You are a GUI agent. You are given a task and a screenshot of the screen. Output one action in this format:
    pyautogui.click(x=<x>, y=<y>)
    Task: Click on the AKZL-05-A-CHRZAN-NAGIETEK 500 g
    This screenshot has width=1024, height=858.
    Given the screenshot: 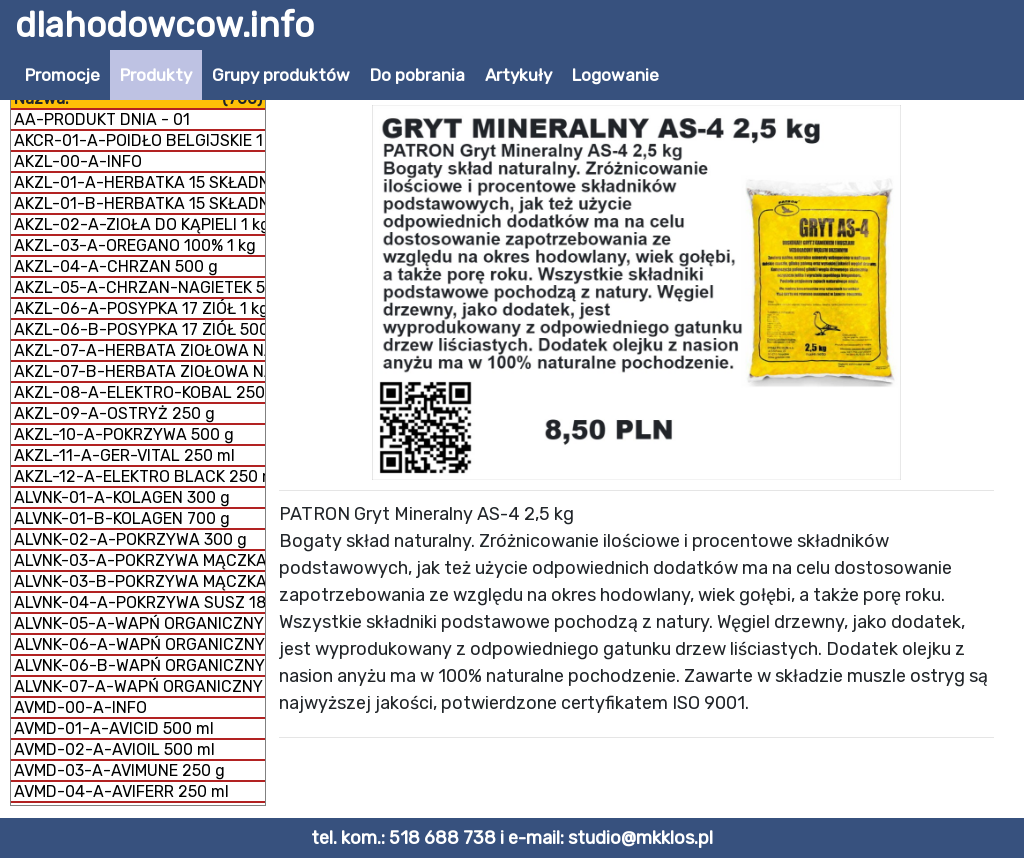 What is the action you would take?
    pyautogui.click(x=139, y=287)
    